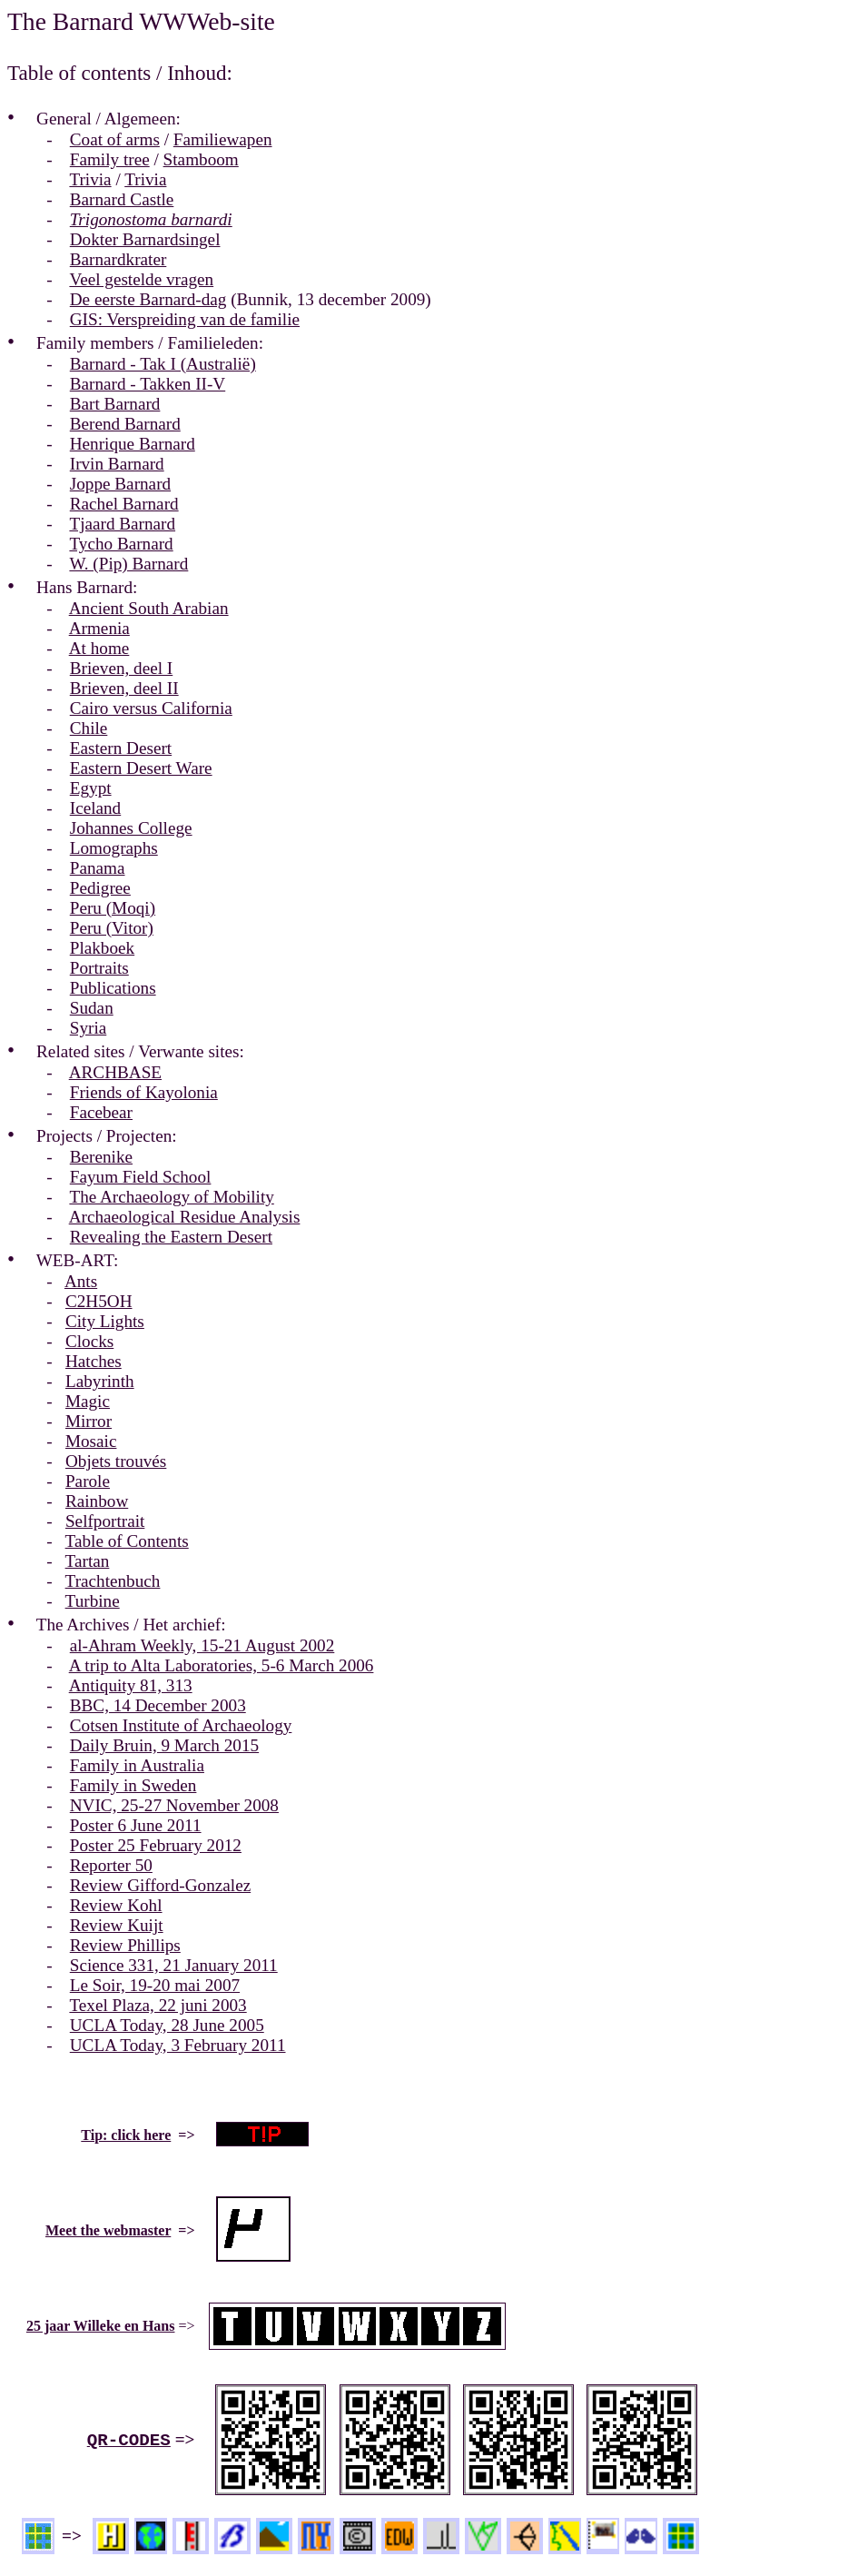 This screenshot has height=2576, width=848. Describe the element at coordinates (122, 199) in the screenshot. I see `Barnard Castle` at that location.